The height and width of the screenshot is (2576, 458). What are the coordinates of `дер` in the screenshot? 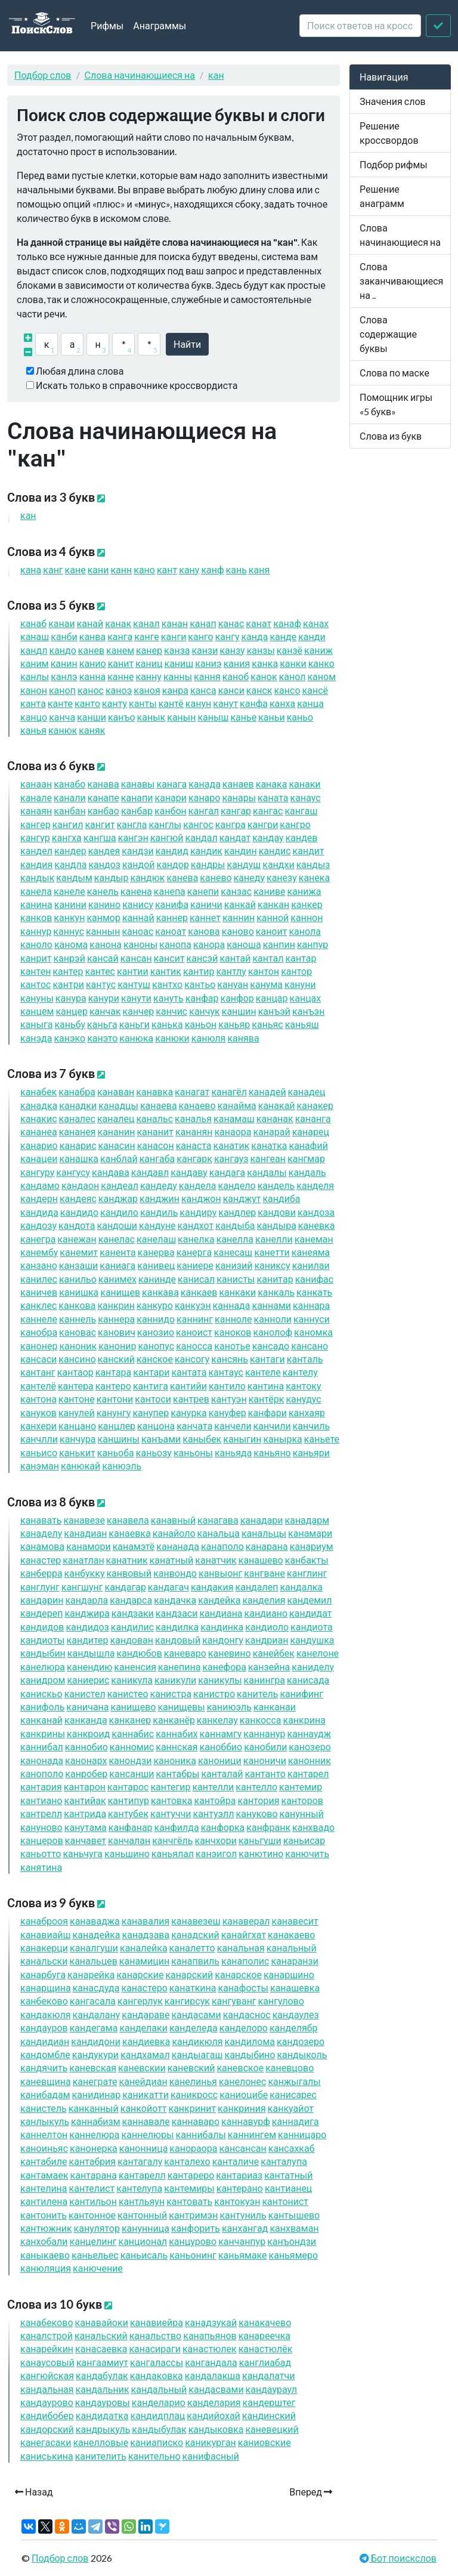 It's located at (70, 850).